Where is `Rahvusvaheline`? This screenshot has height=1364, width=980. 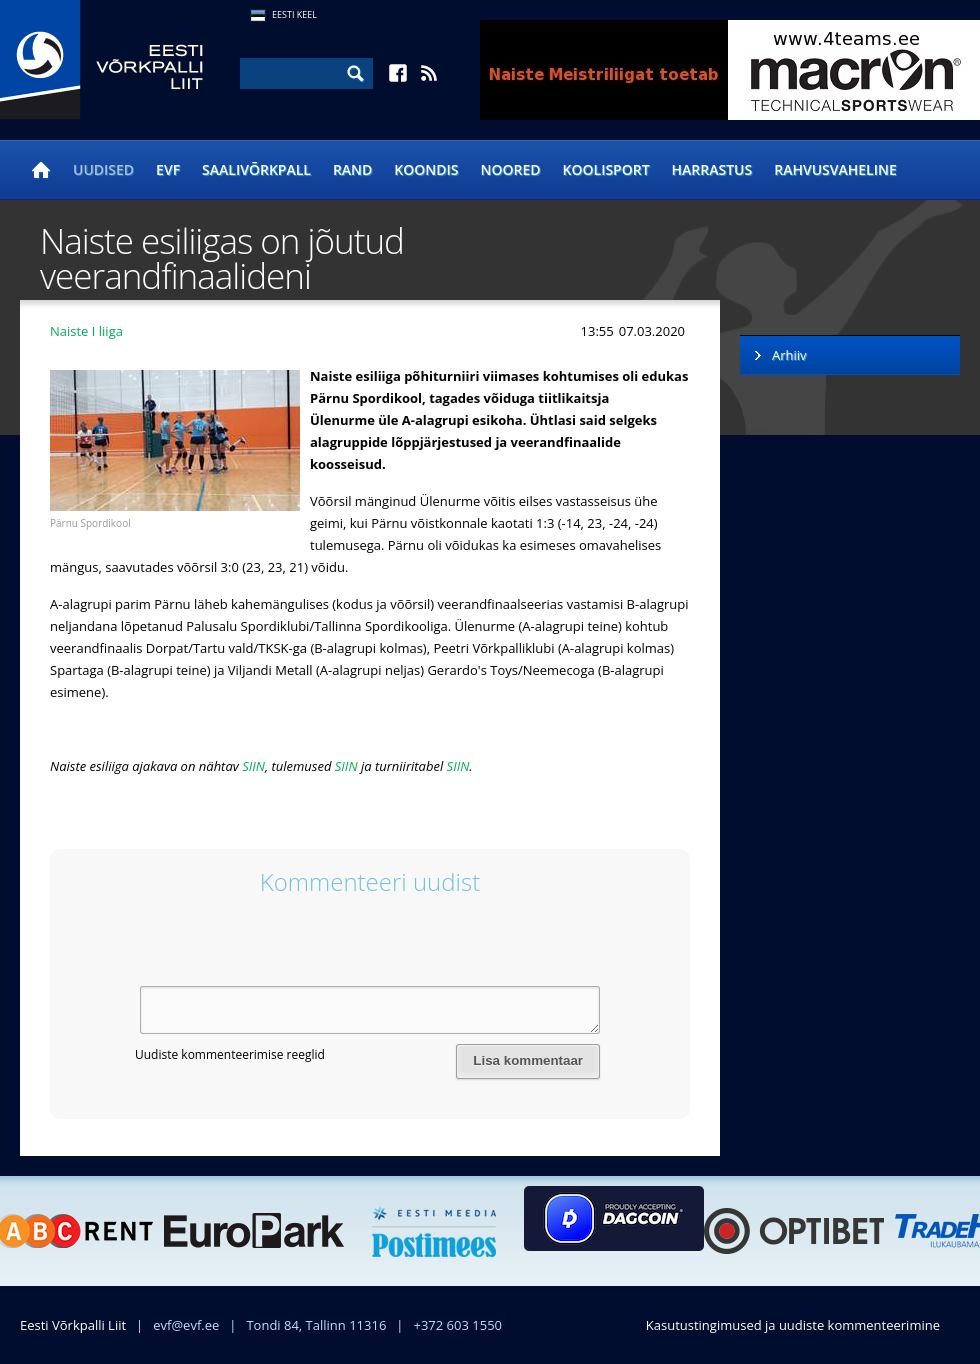 Rahvusvaheline is located at coordinates (835, 169).